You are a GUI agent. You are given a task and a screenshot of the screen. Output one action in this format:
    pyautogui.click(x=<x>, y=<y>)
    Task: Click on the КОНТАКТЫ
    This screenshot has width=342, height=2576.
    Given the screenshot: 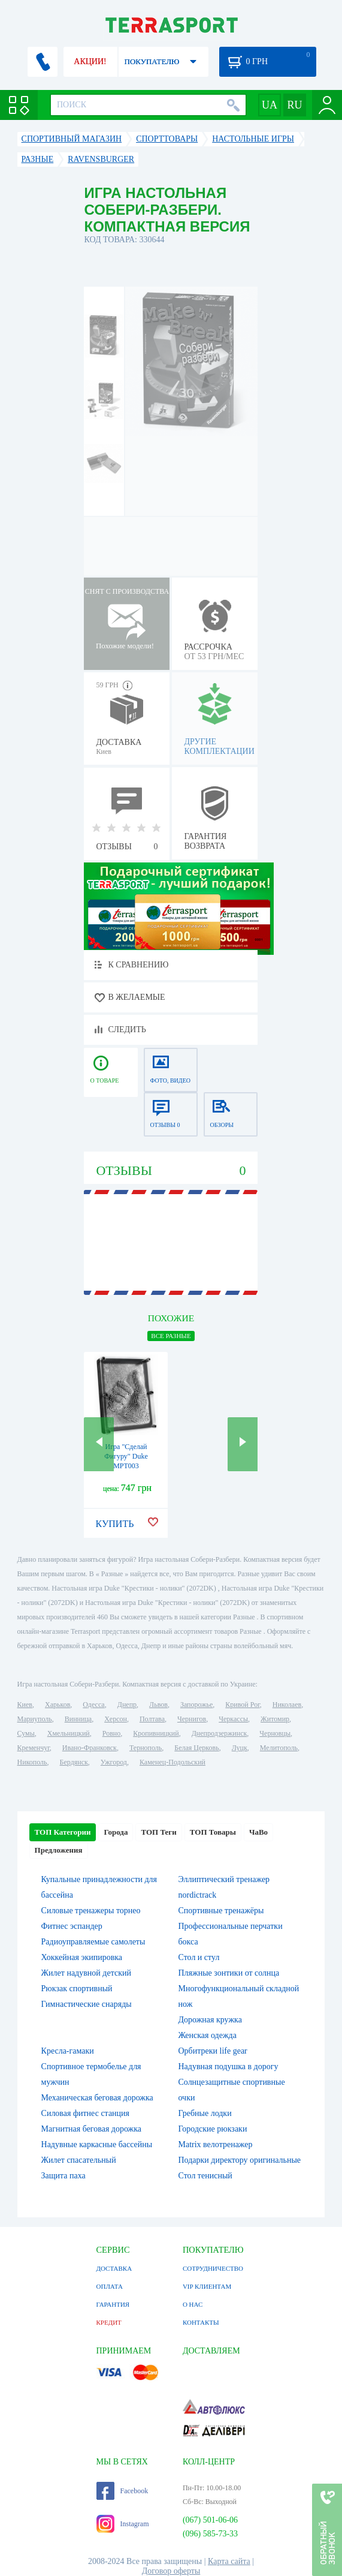 What is the action you would take?
    pyautogui.click(x=201, y=2322)
    